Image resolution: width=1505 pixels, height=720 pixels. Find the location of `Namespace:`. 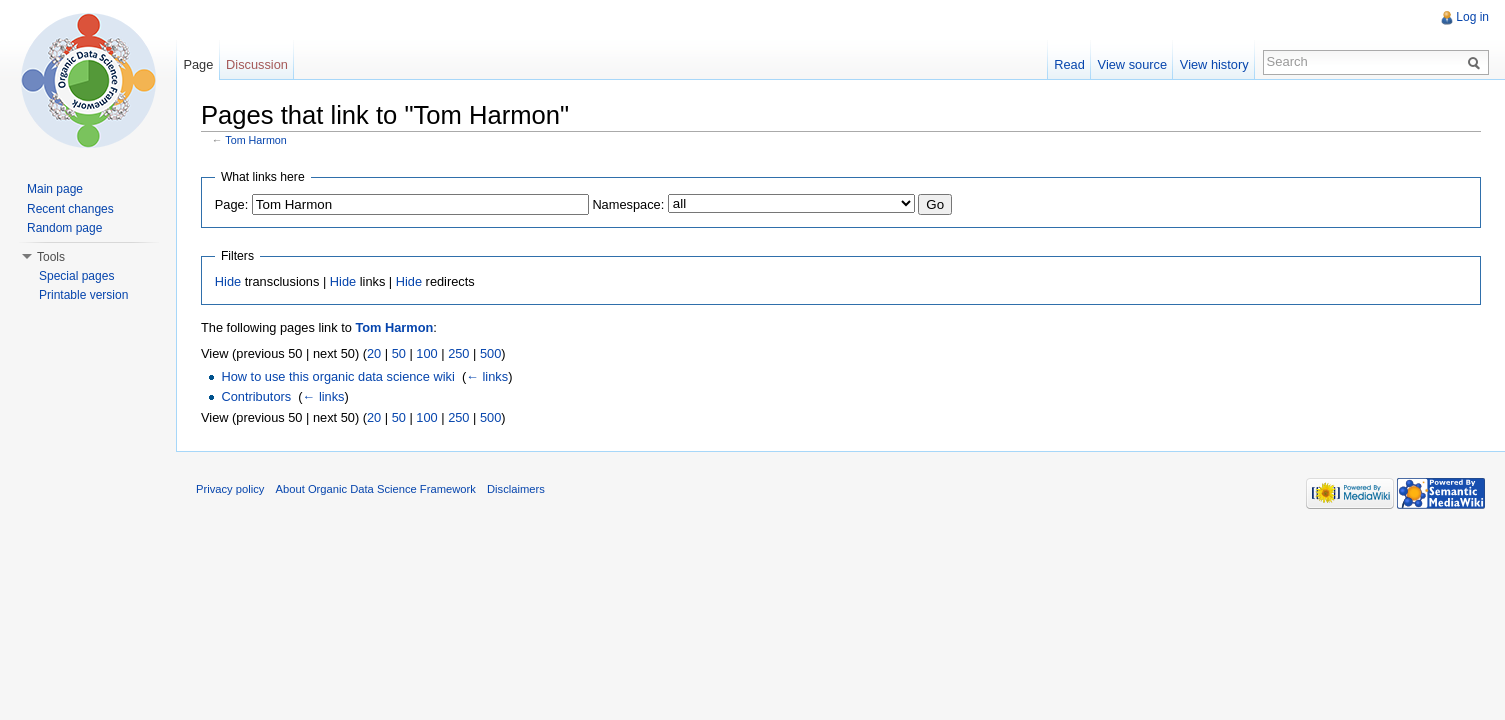

Namespace: is located at coordinates (628, 204).